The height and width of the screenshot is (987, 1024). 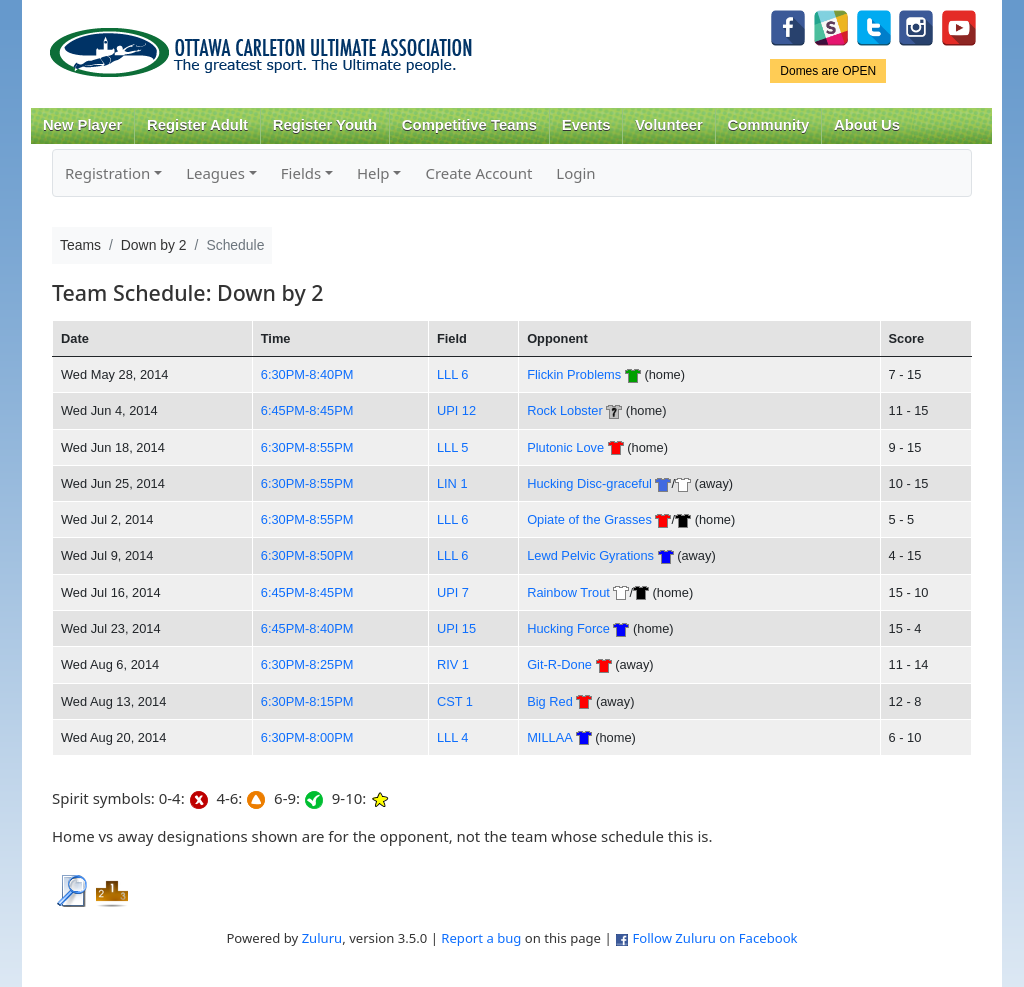 I want to click on LLL 4, so click(x=453, y=737).